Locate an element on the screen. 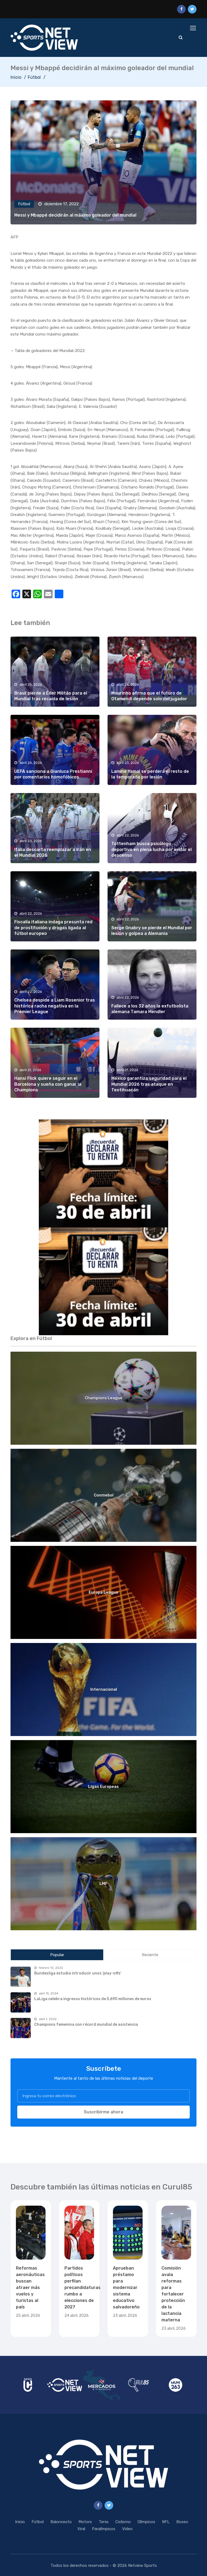 This screenshot has width=207, height=2576. Video is located at coordinates (127, 2528).